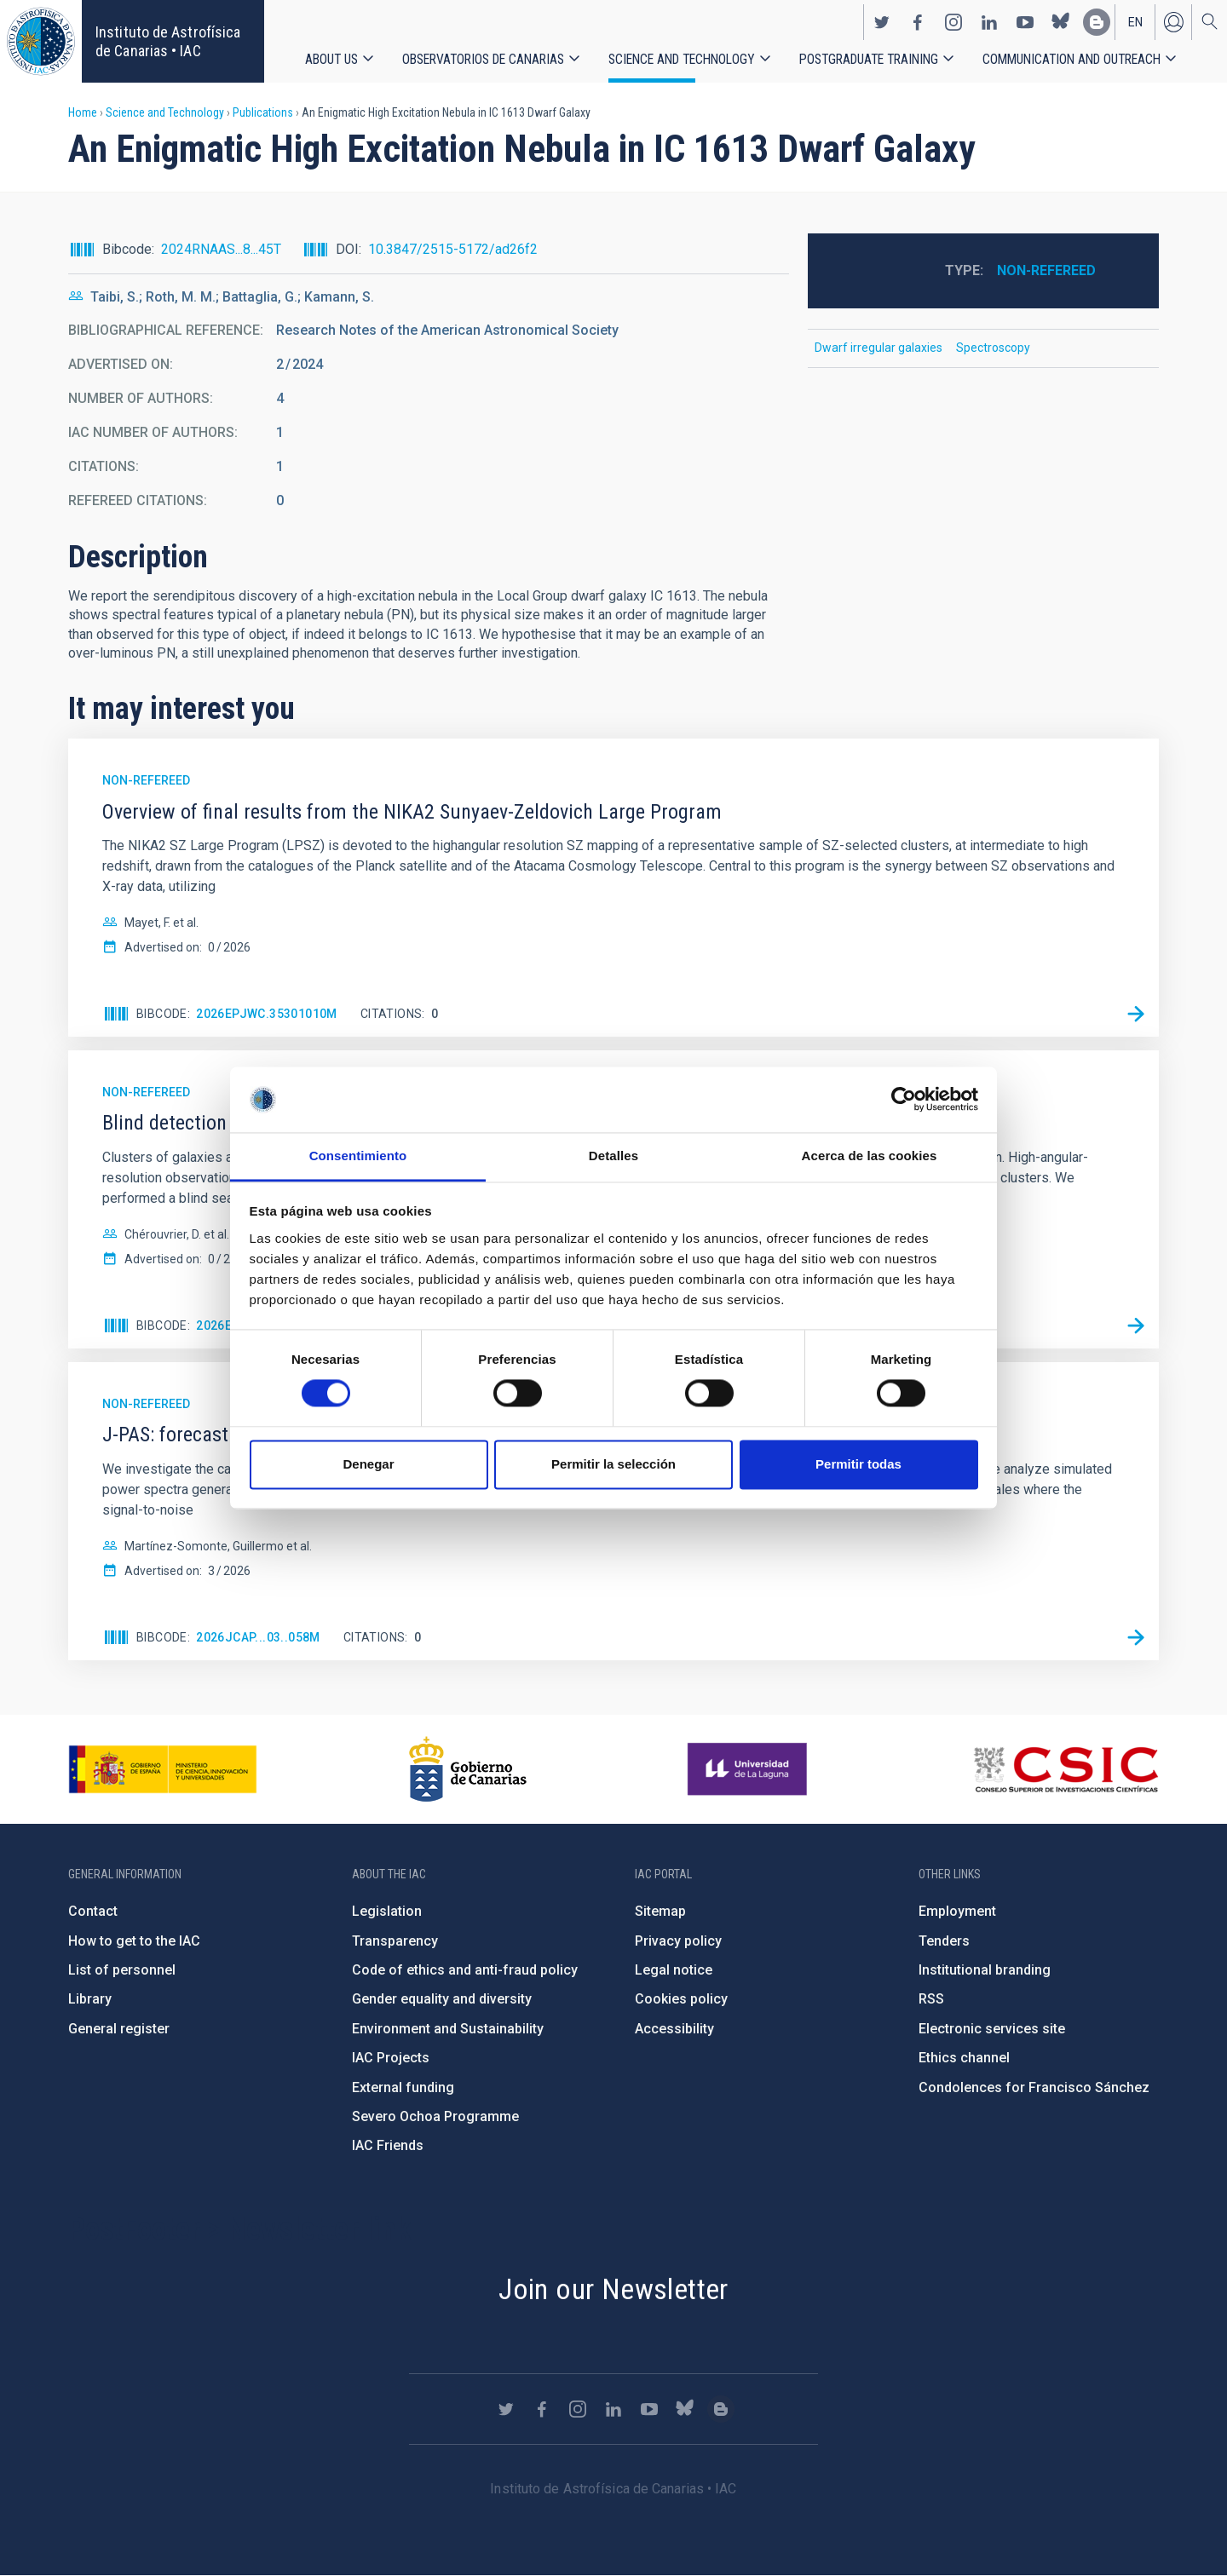  I want to click on https://www.linkedin.com/company/instituto-de-astrof-sica-de-canarias, so click(989, 22).